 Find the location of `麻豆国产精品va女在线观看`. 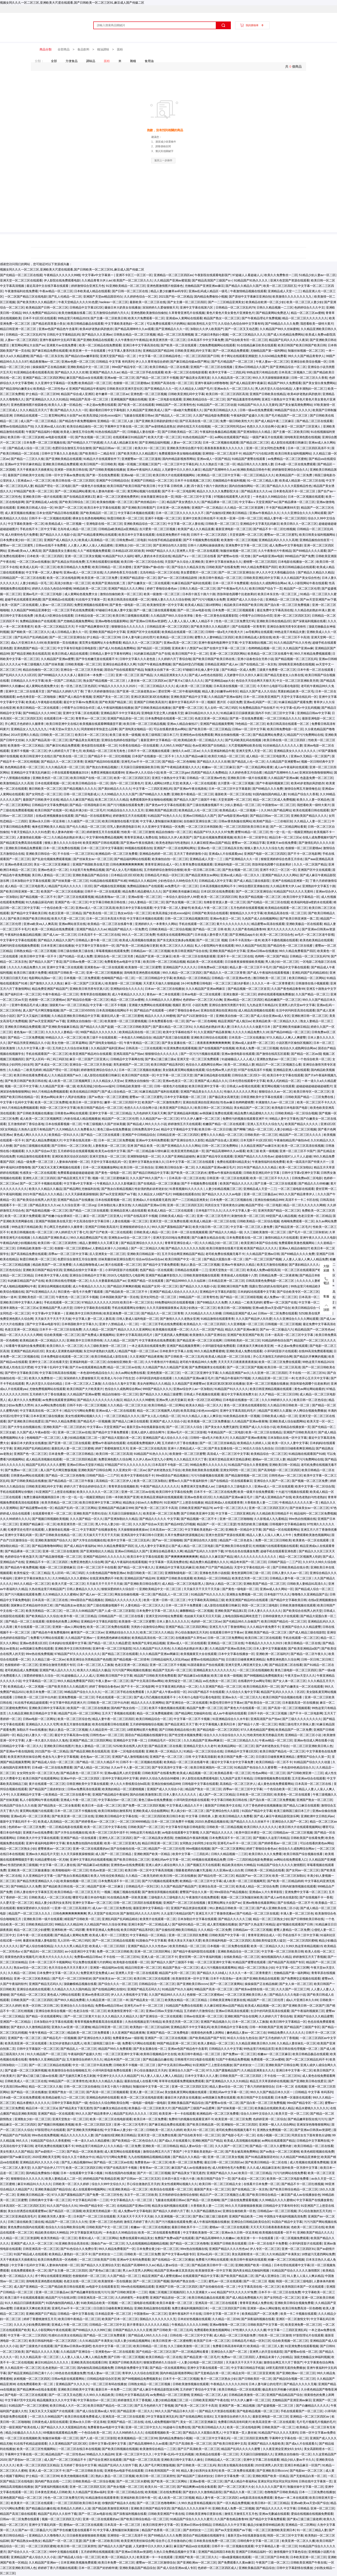

麻豆国产精品va女在线观看 is located at coordinates (84, 377).